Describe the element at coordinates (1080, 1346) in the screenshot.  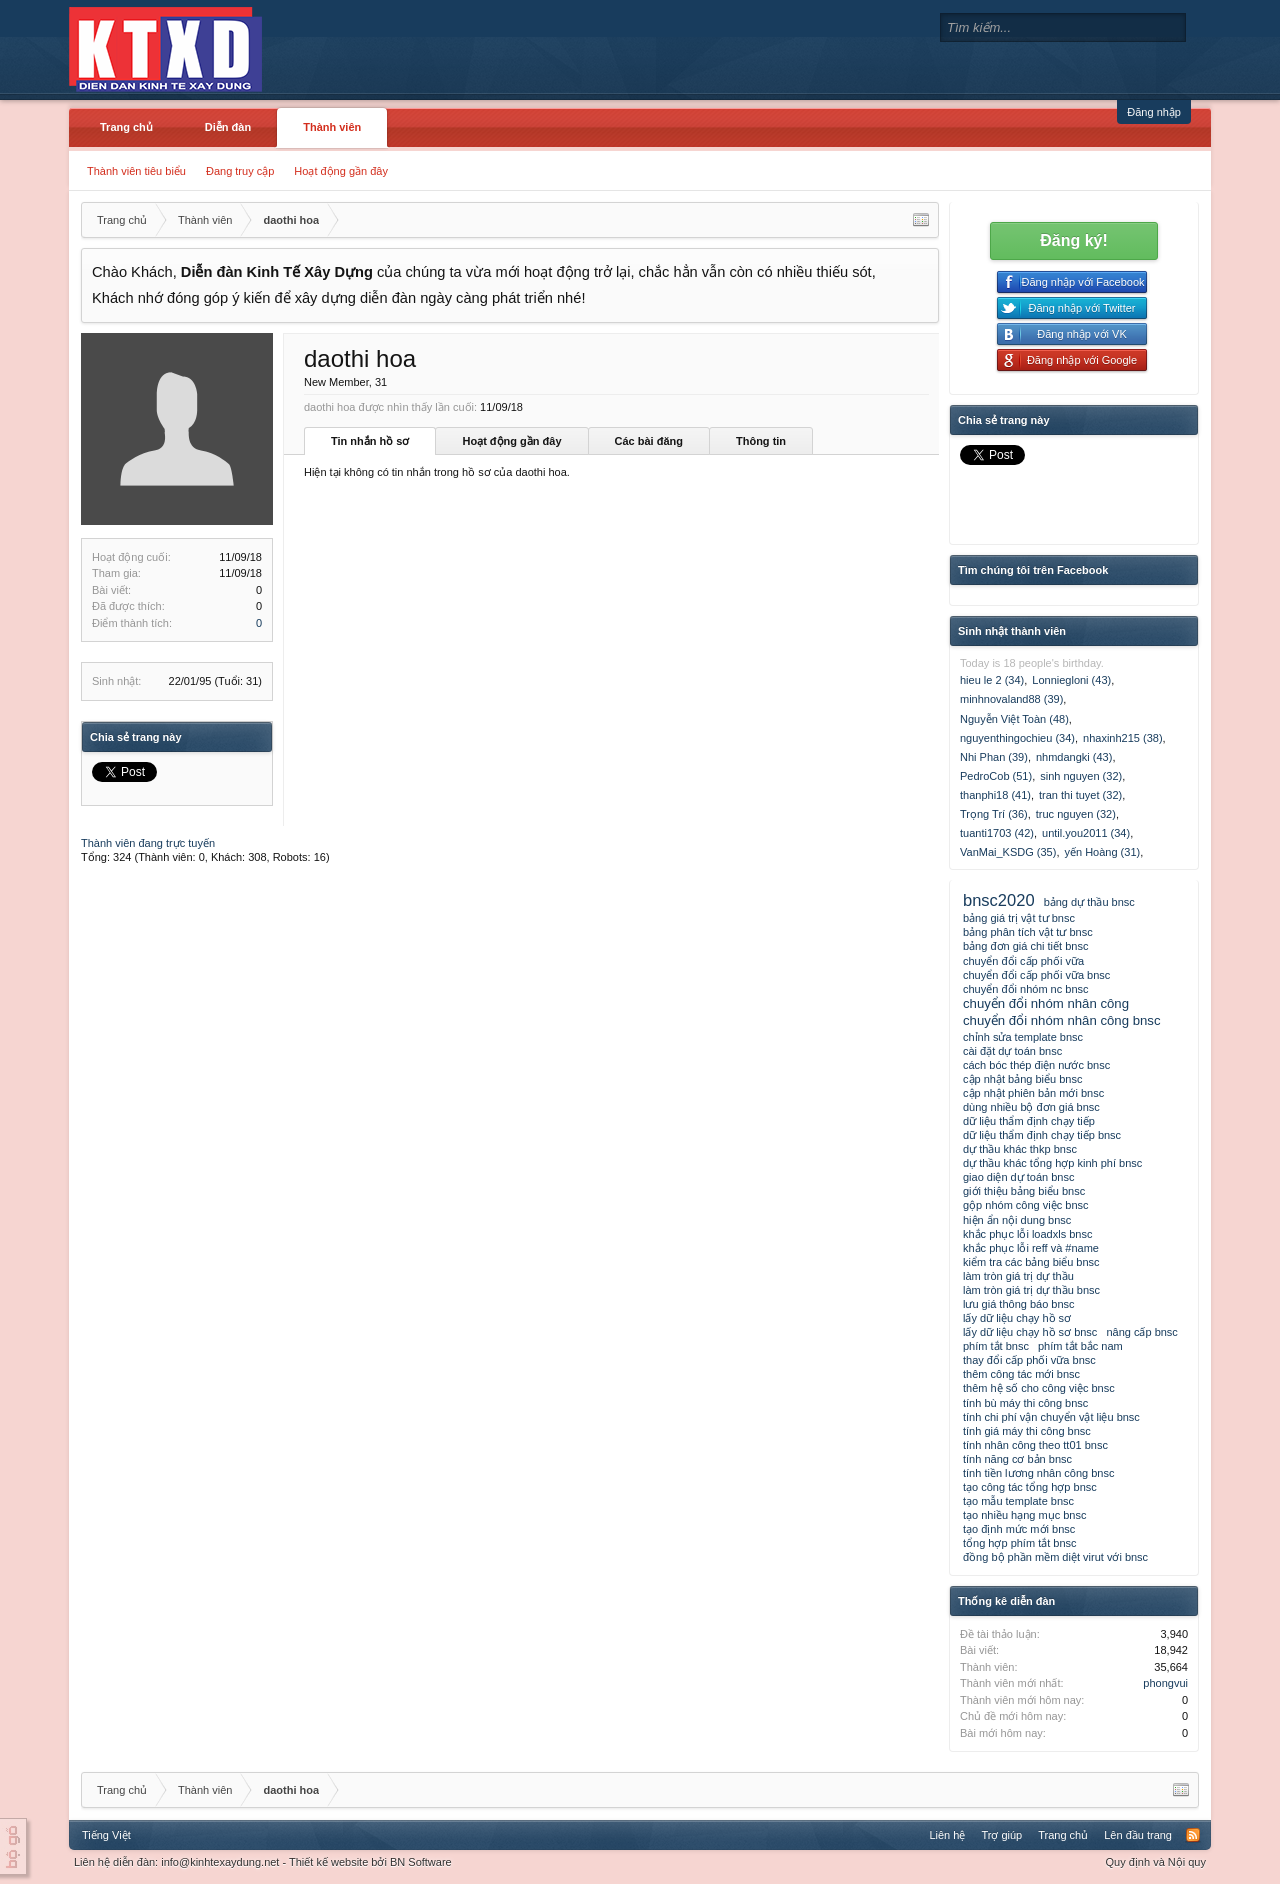
I see `phím tắt bắc nam` at that location.